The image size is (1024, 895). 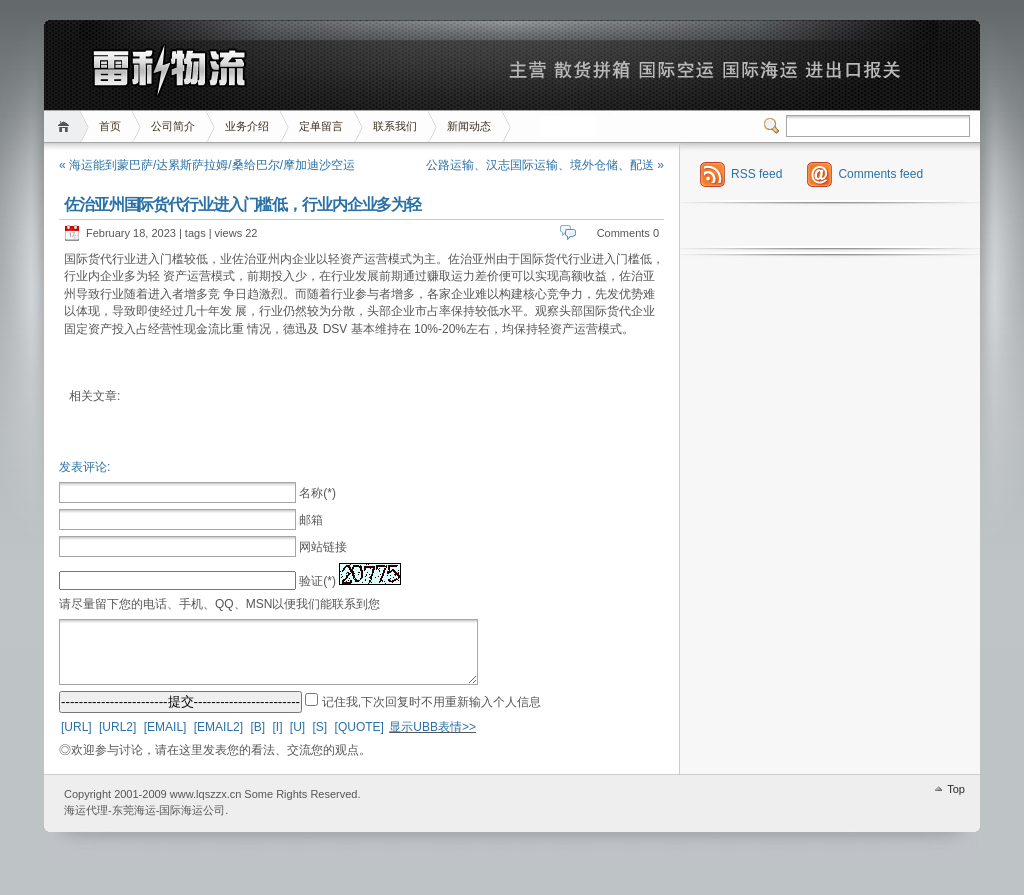 I want to click on [URL2], so click(x=117, y=739).